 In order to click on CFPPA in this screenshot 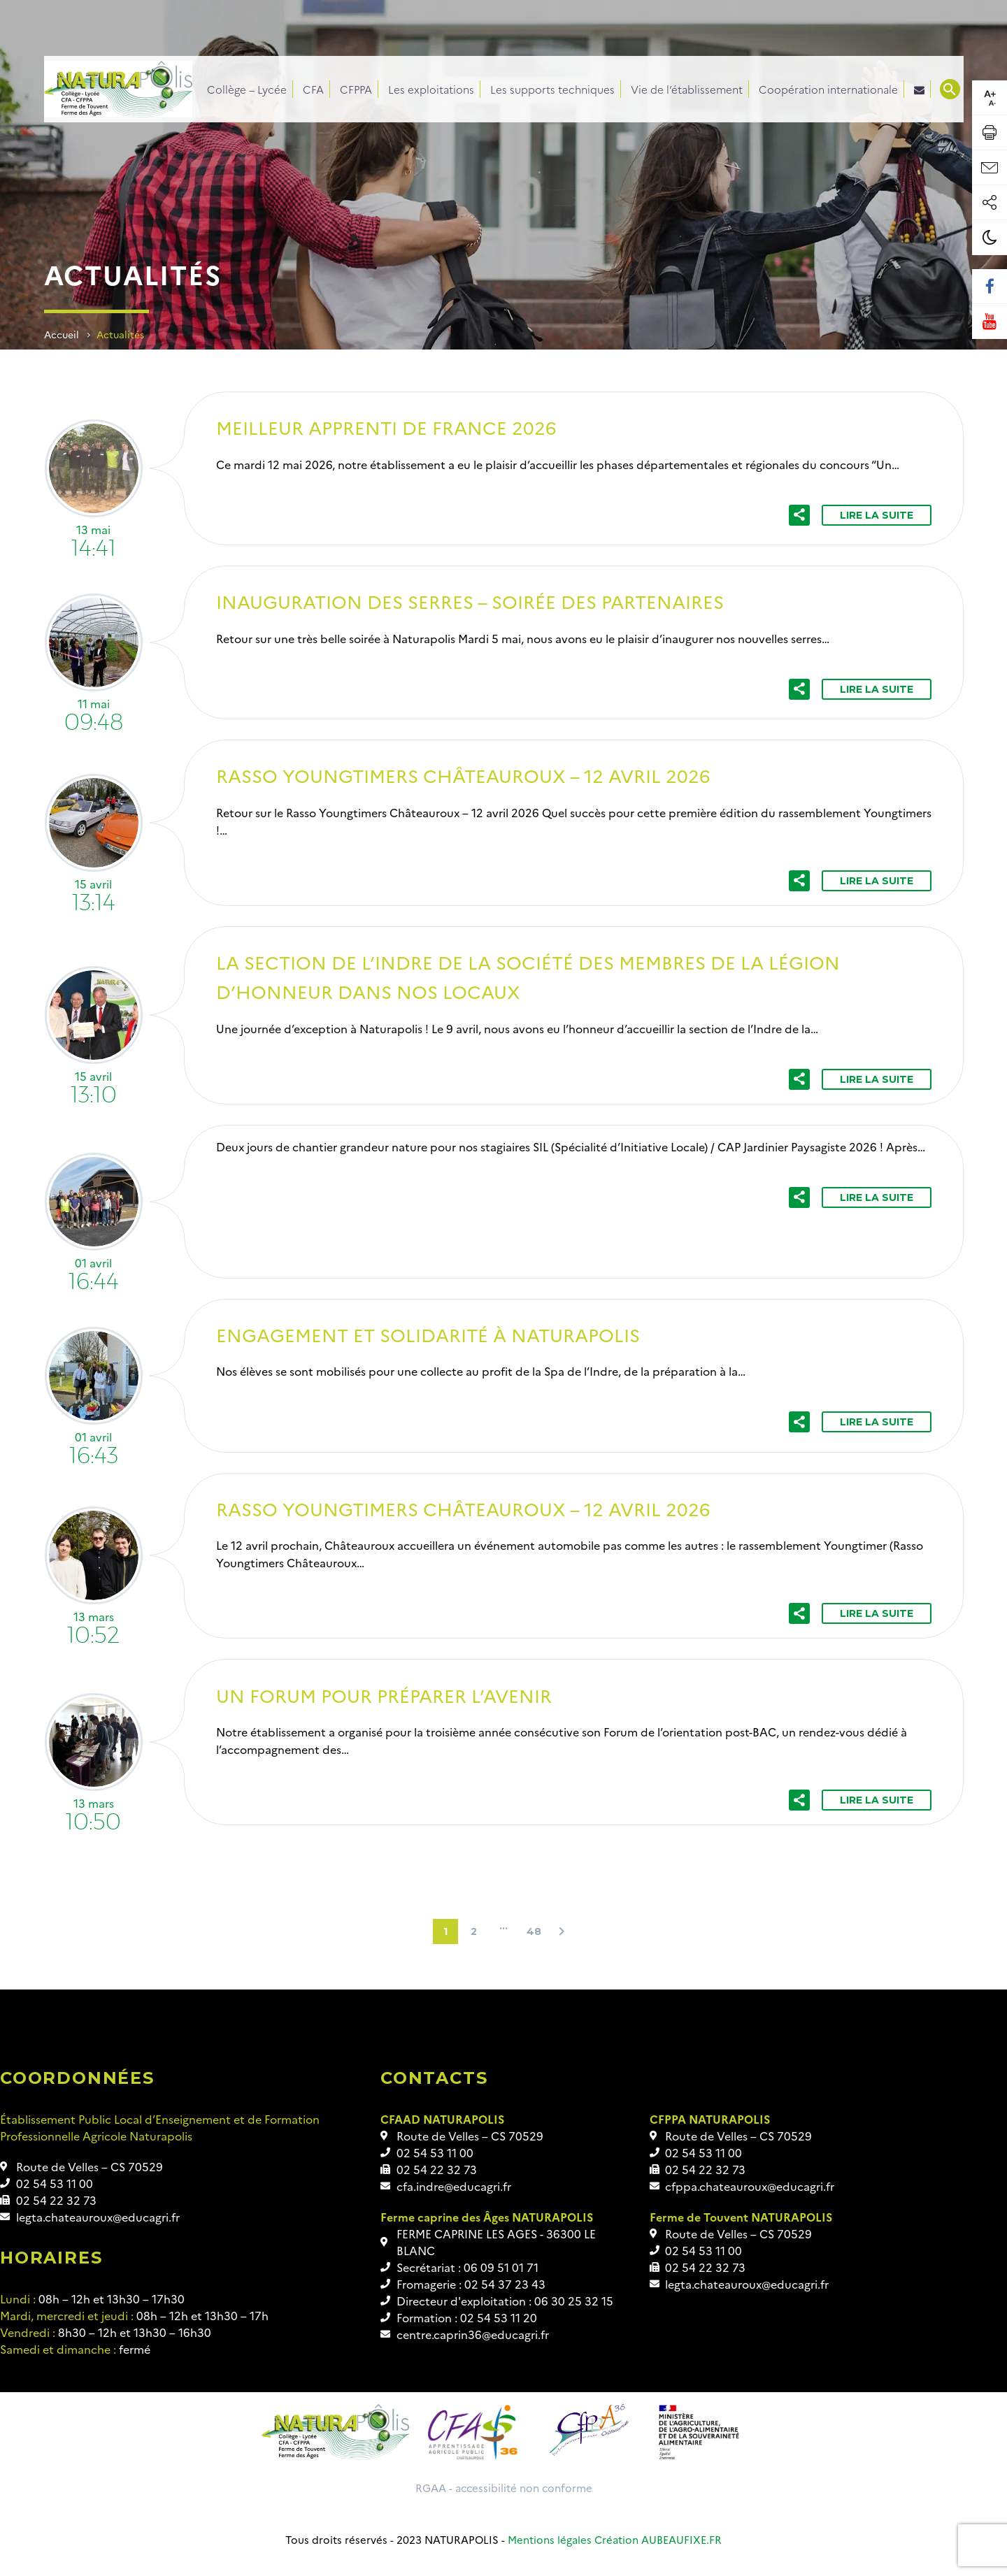, I will do `click(356, 89)`.